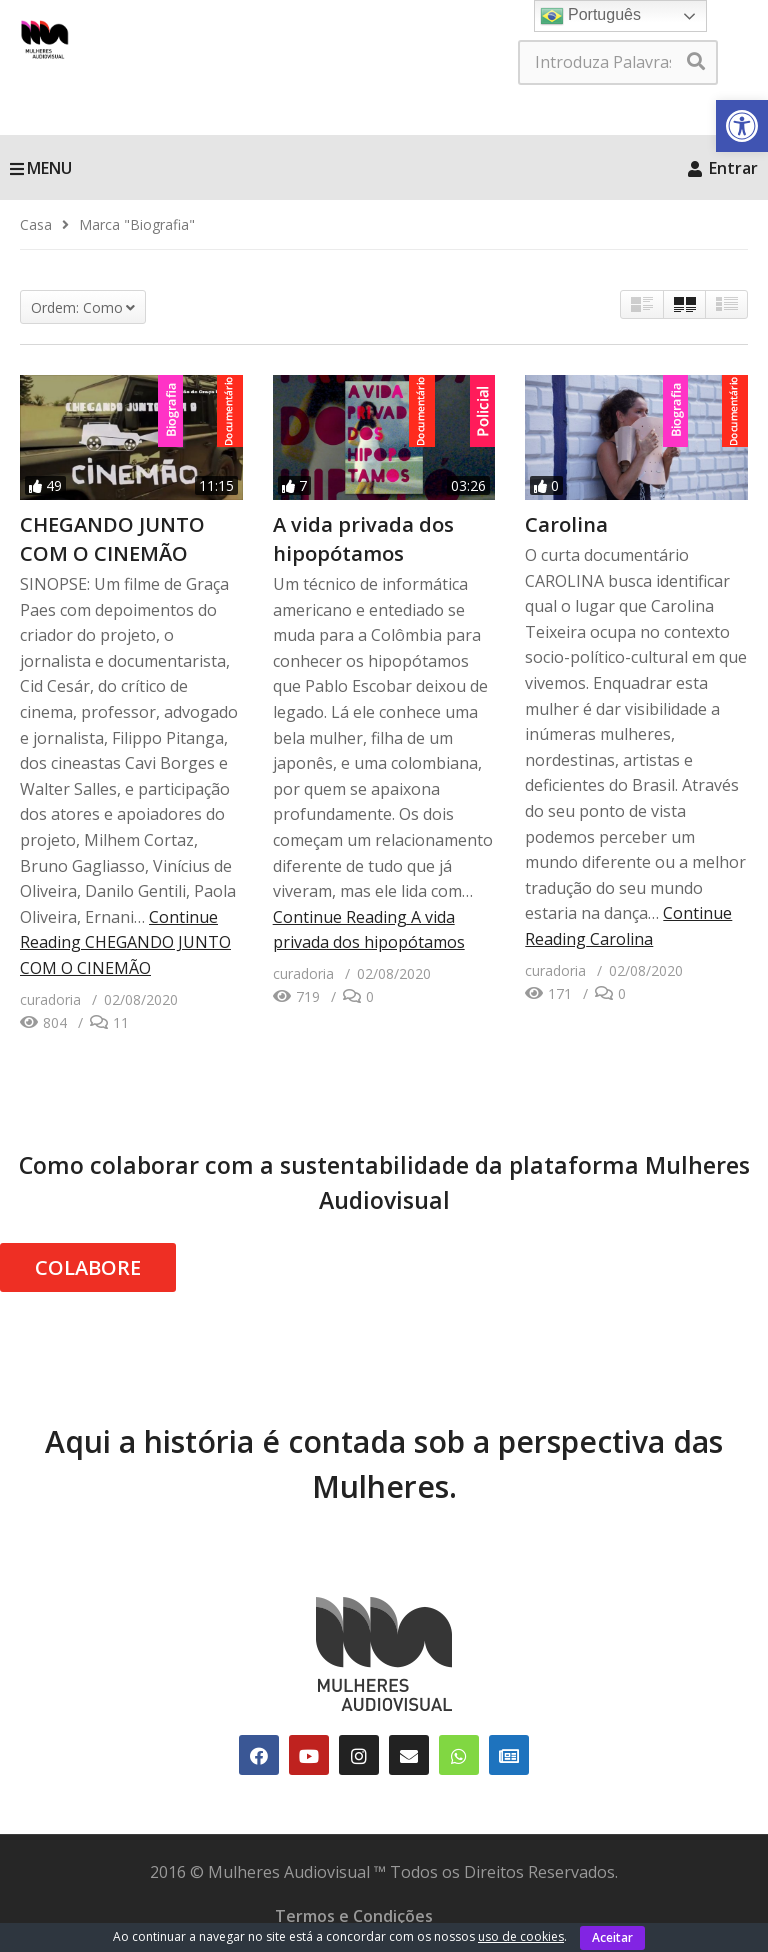 The image size is (768, 1952). I want to click on Português [link], so click(590, 16).